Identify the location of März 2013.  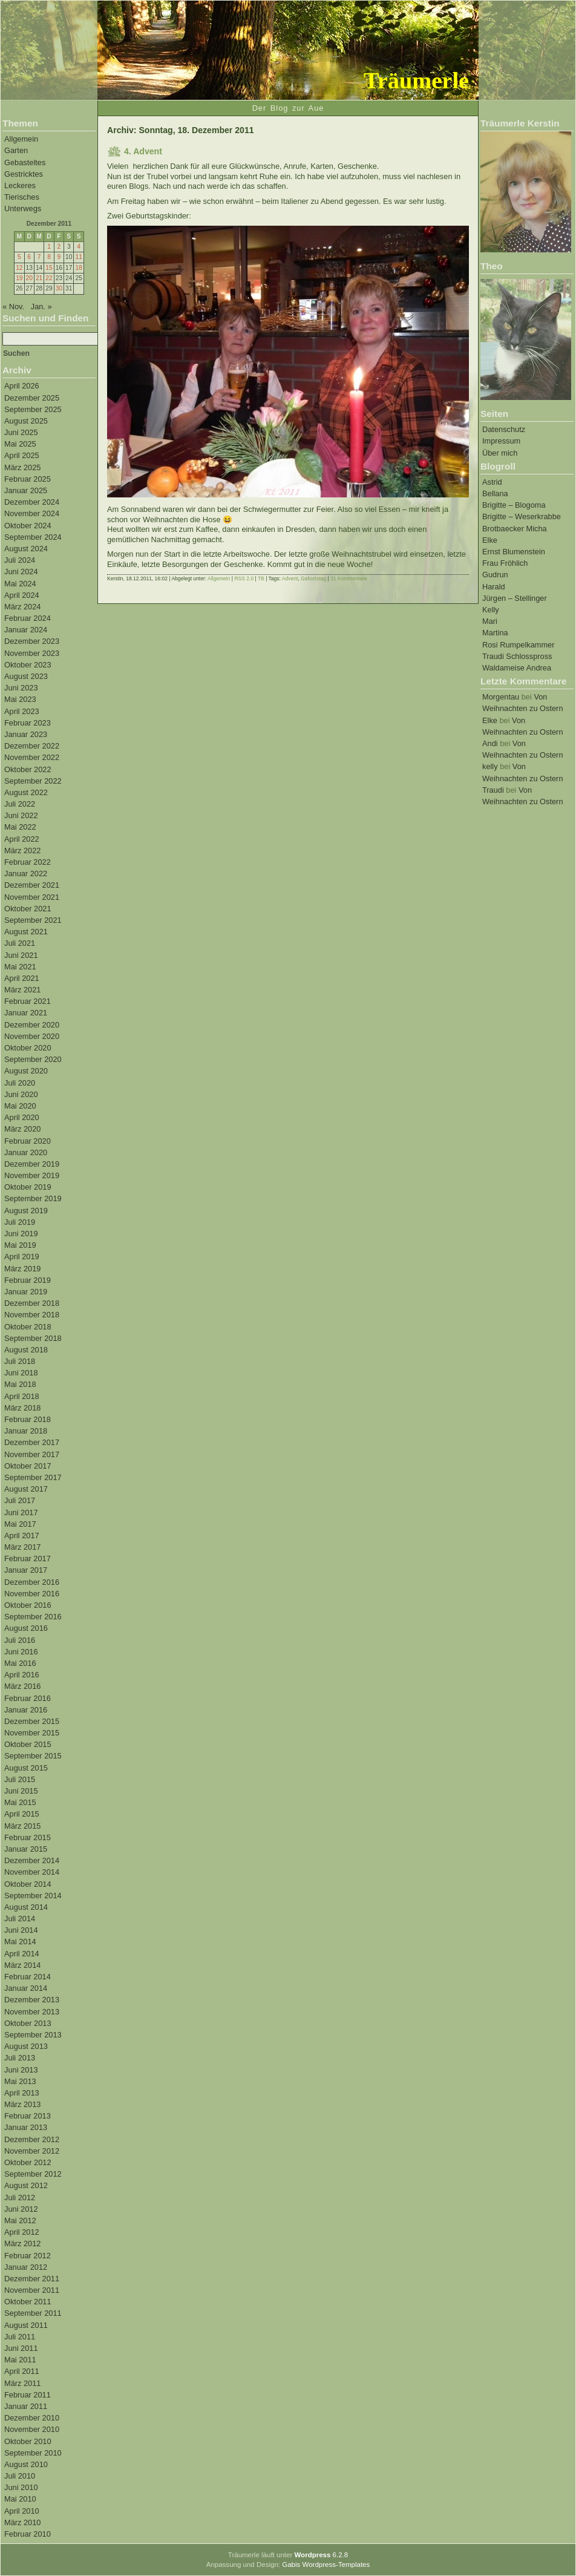
(22, 2104).